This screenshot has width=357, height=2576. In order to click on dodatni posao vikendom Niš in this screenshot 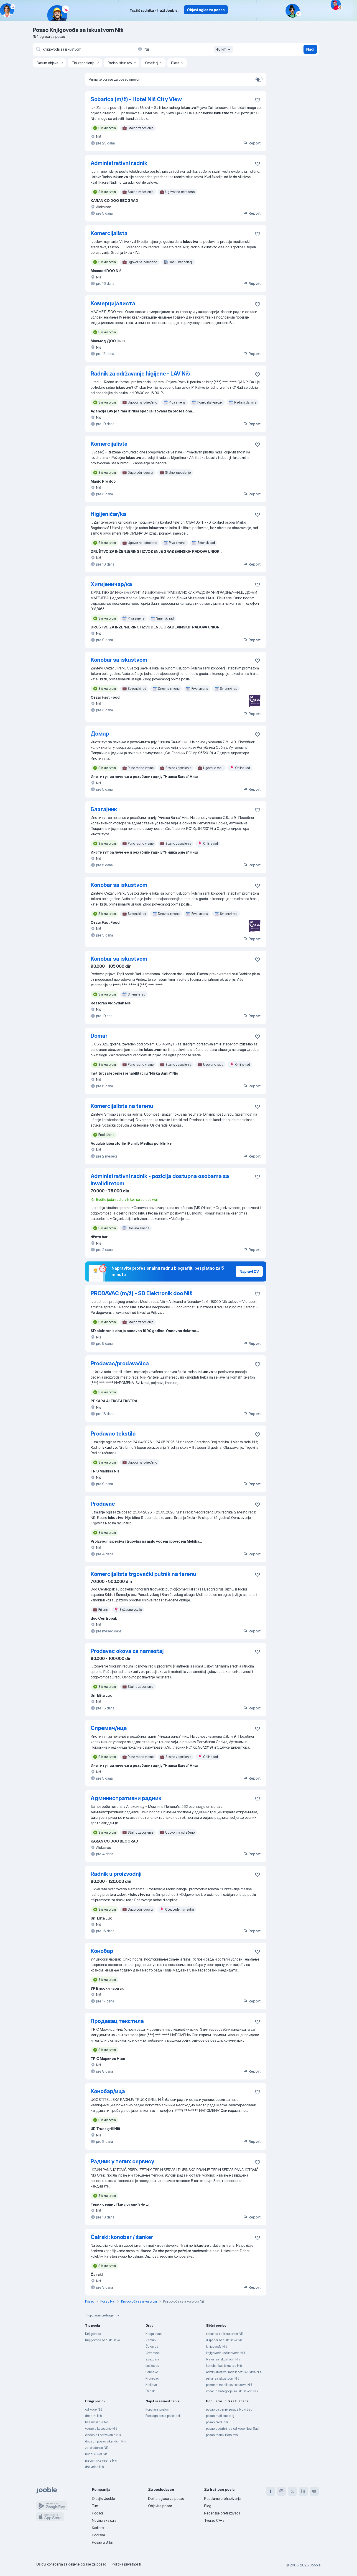, I will do `click(105, 2441)`.